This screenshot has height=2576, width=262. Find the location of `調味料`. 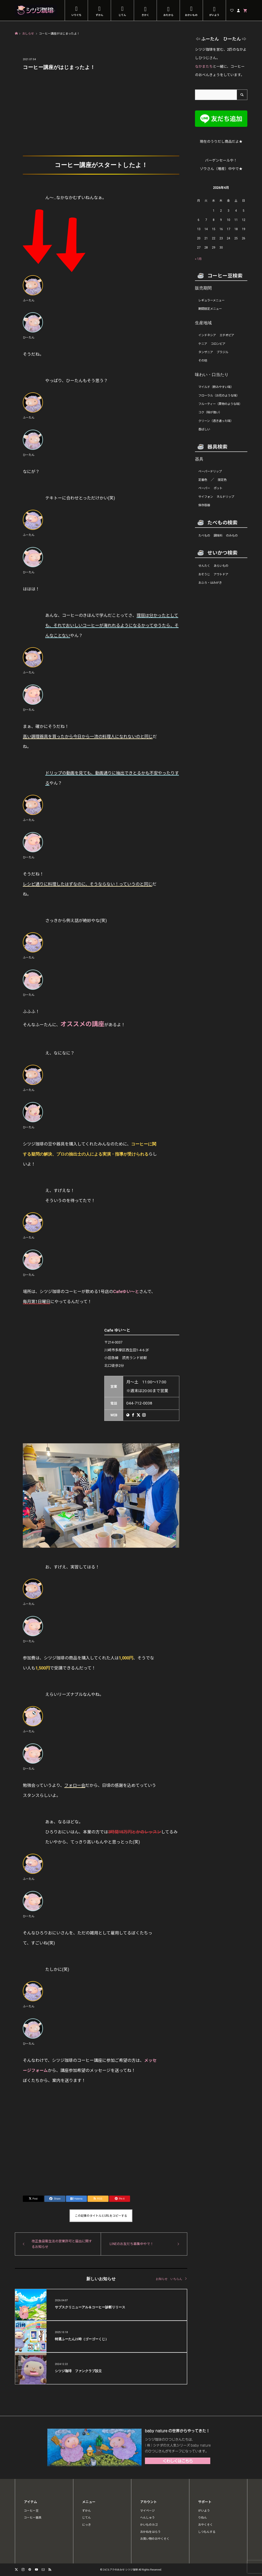

調味料 is located at coordinates (218, 535).